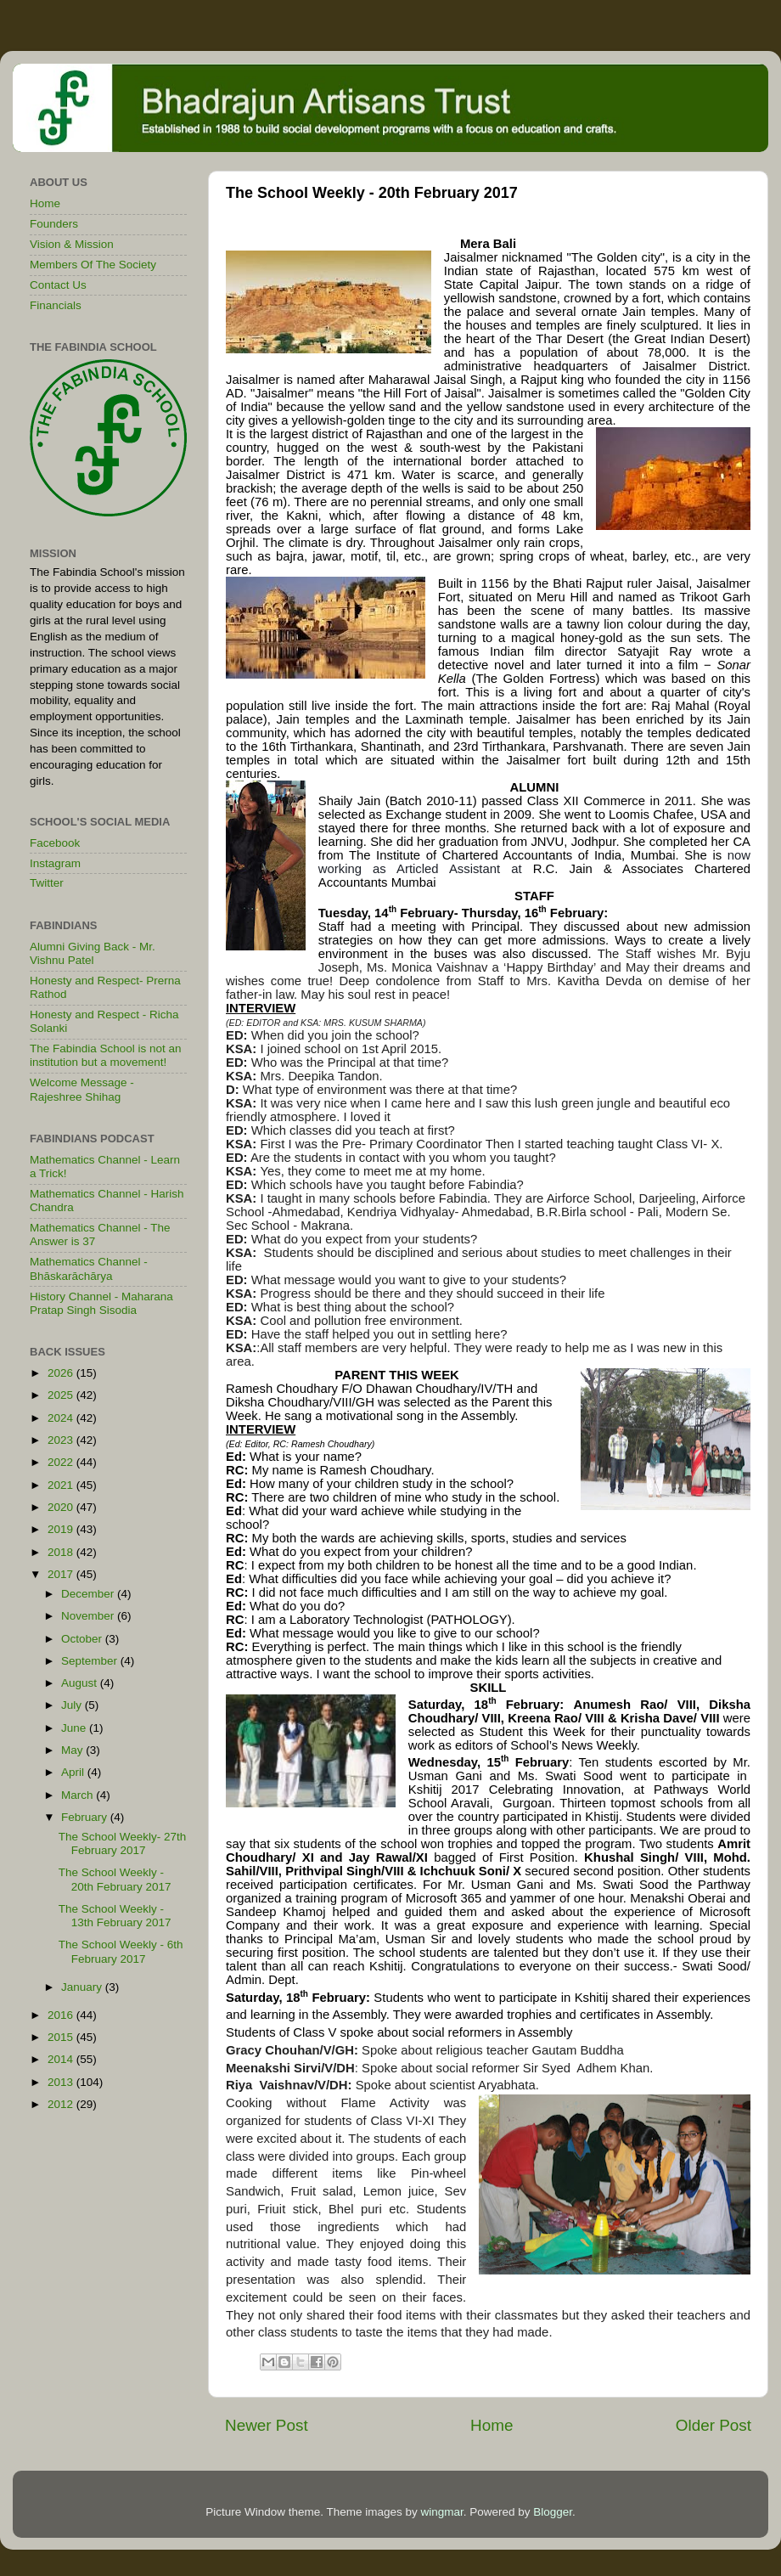  What do you see at coordinates (75, 1728) in the screenshot?
I see `June` at bounding box center [75, 1728].